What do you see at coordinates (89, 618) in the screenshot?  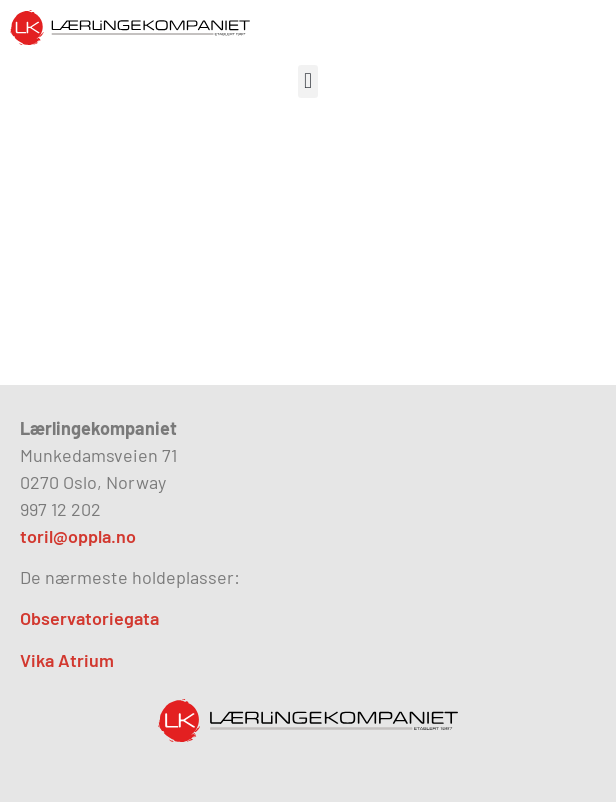 I see `Observatoriegata` at bounding box center [89, 618].